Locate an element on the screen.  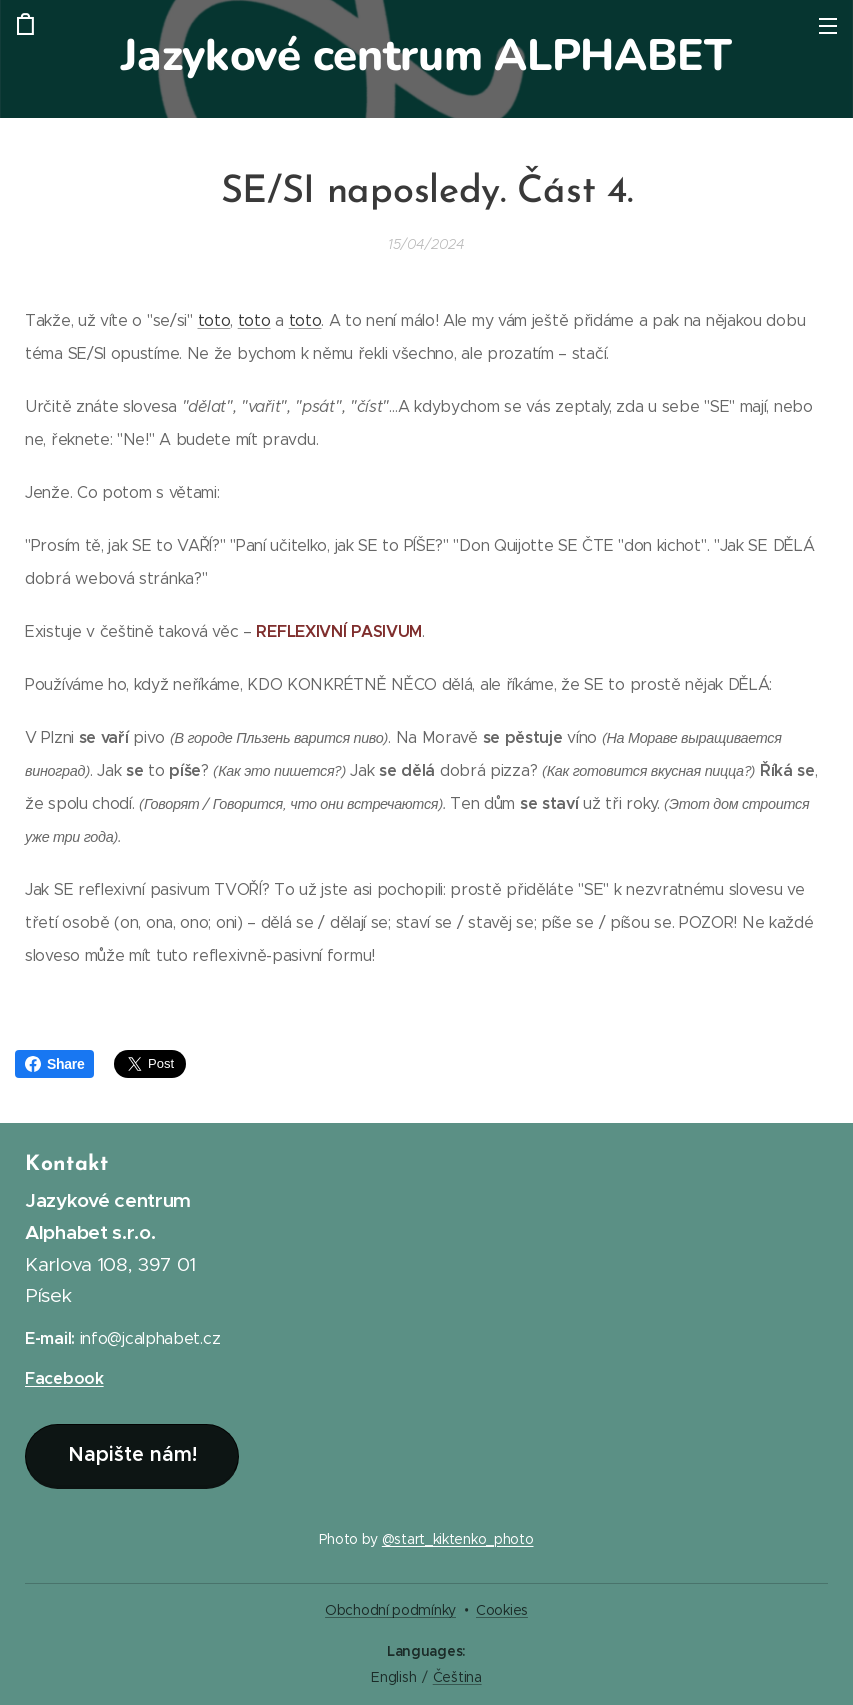
@start_kiktenko_photo is located at coordinates (458, 1539).